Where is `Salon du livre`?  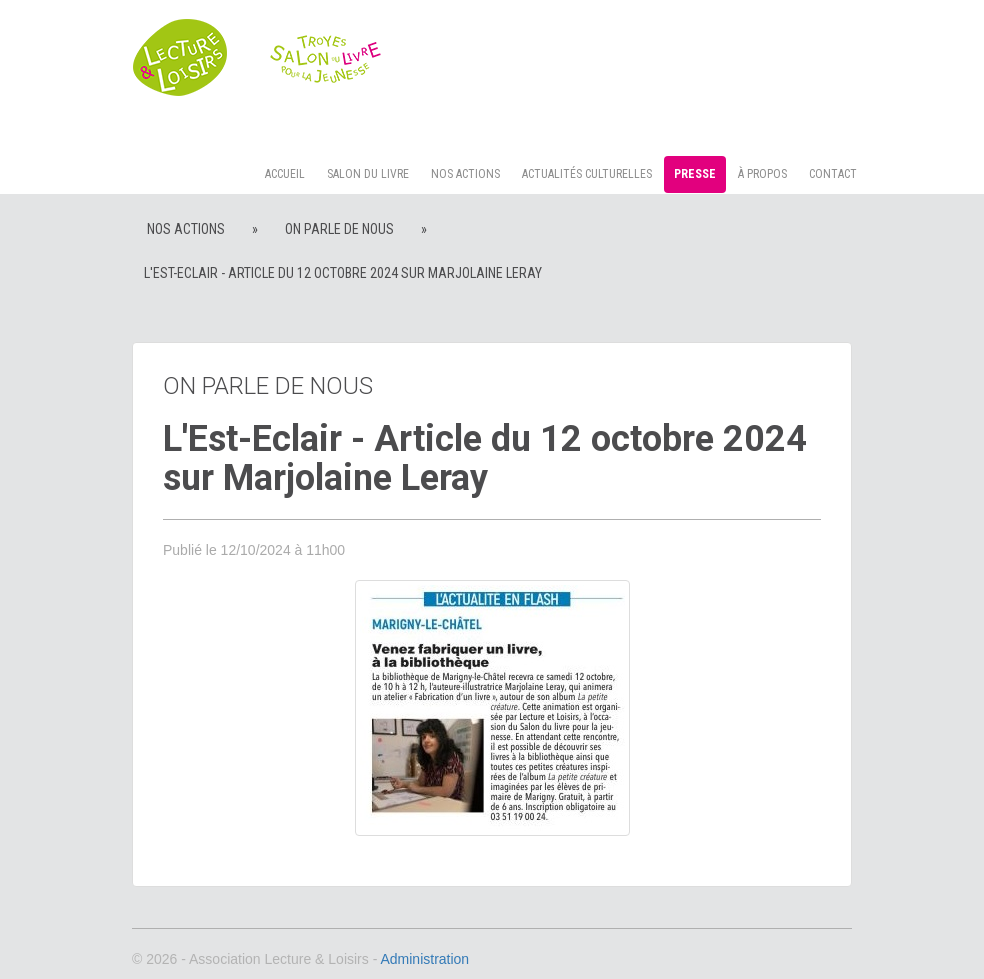 Salon du livre is located at coordinates (368, 174).